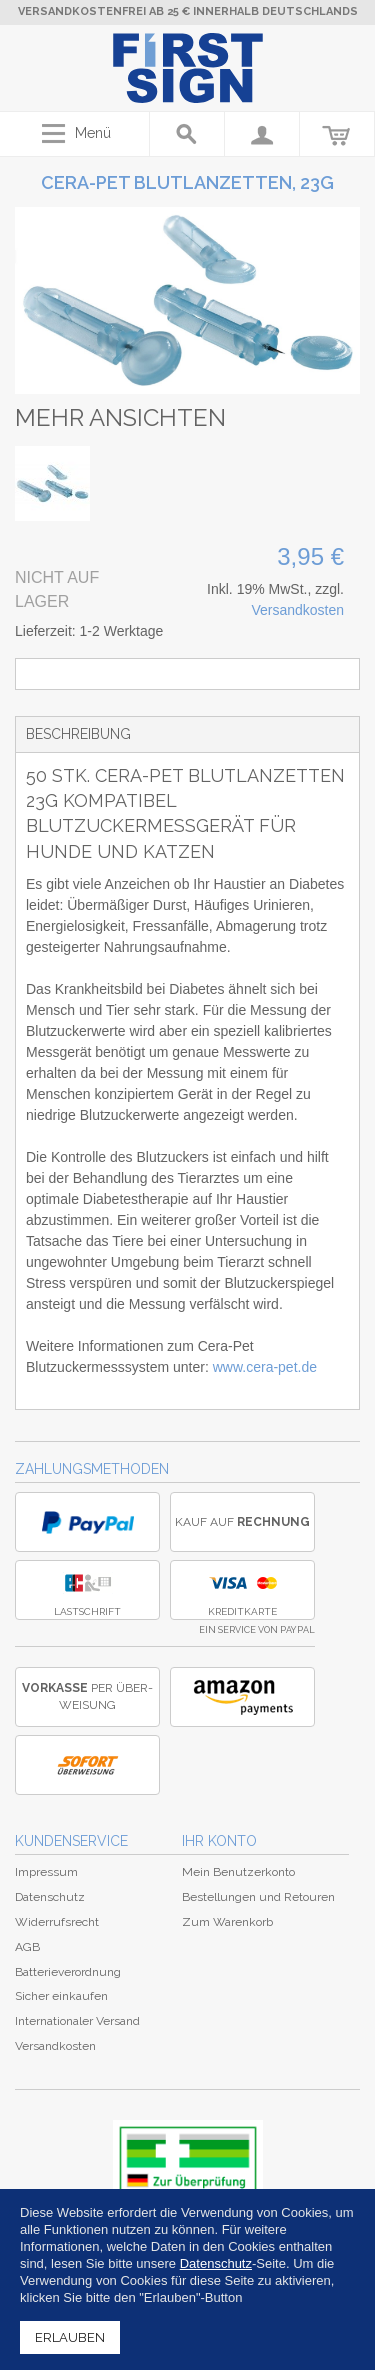 The height and width of the screenshot is (2370, 375). Describe the element at coordinates (50, 1897) in the screenshot. I see `Datenschutz` at that location.